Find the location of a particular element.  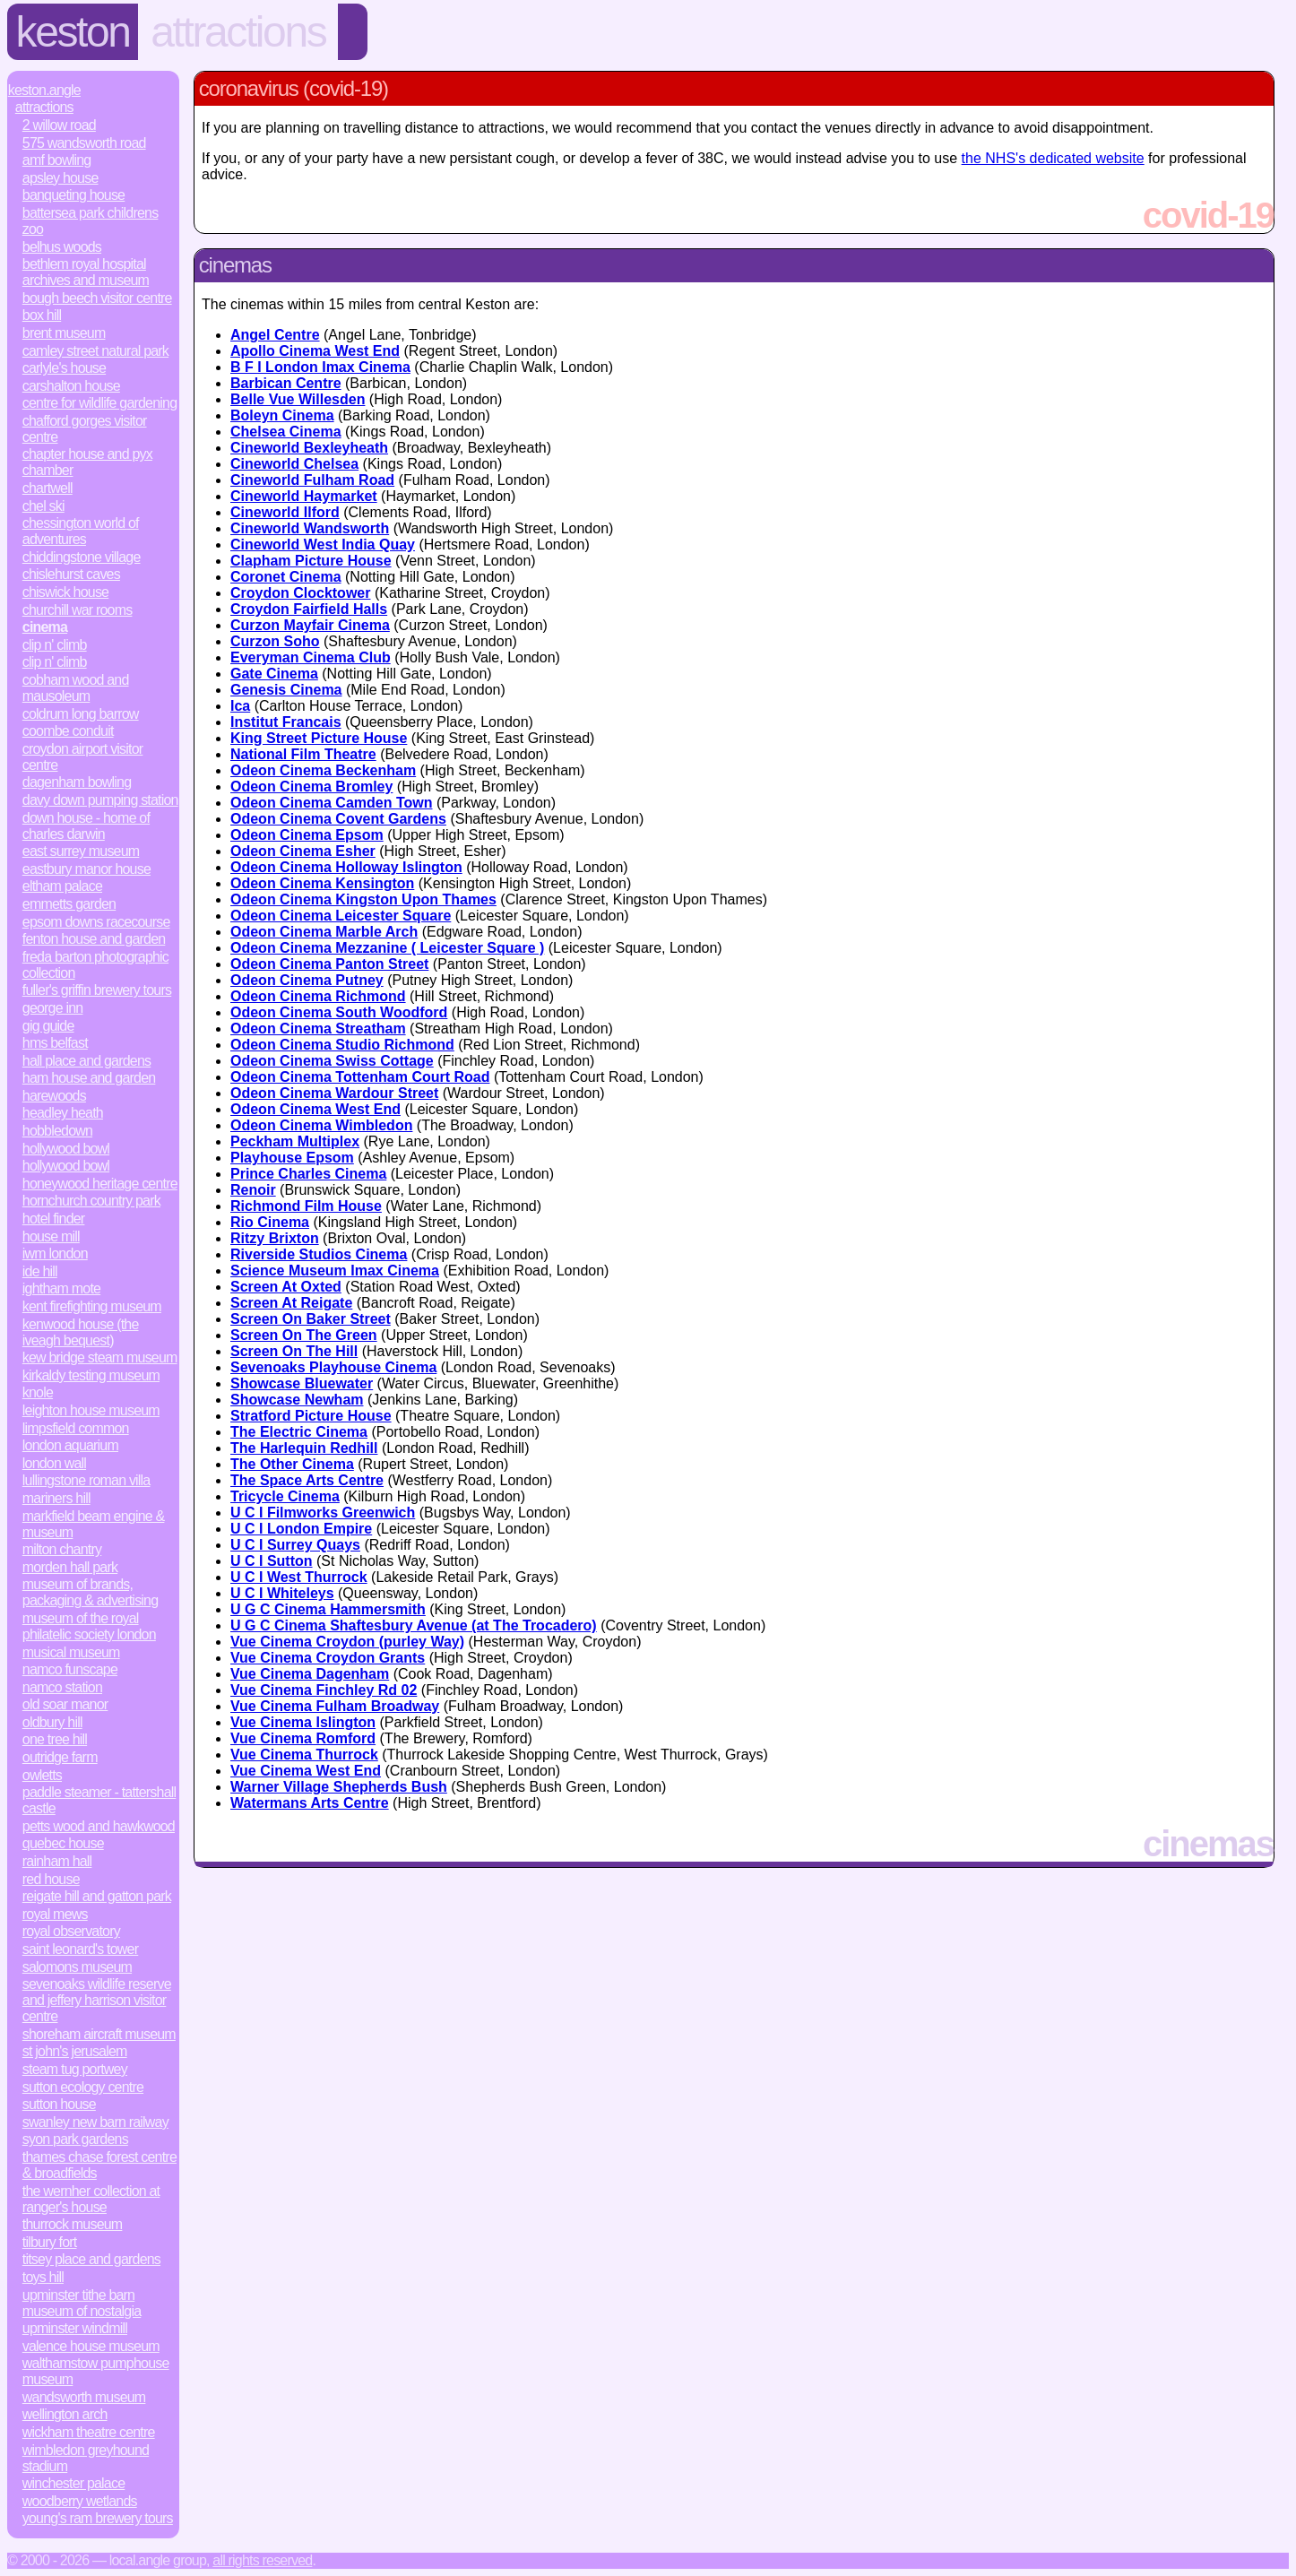

Royal Mews is located at coordinates (55, 1914).